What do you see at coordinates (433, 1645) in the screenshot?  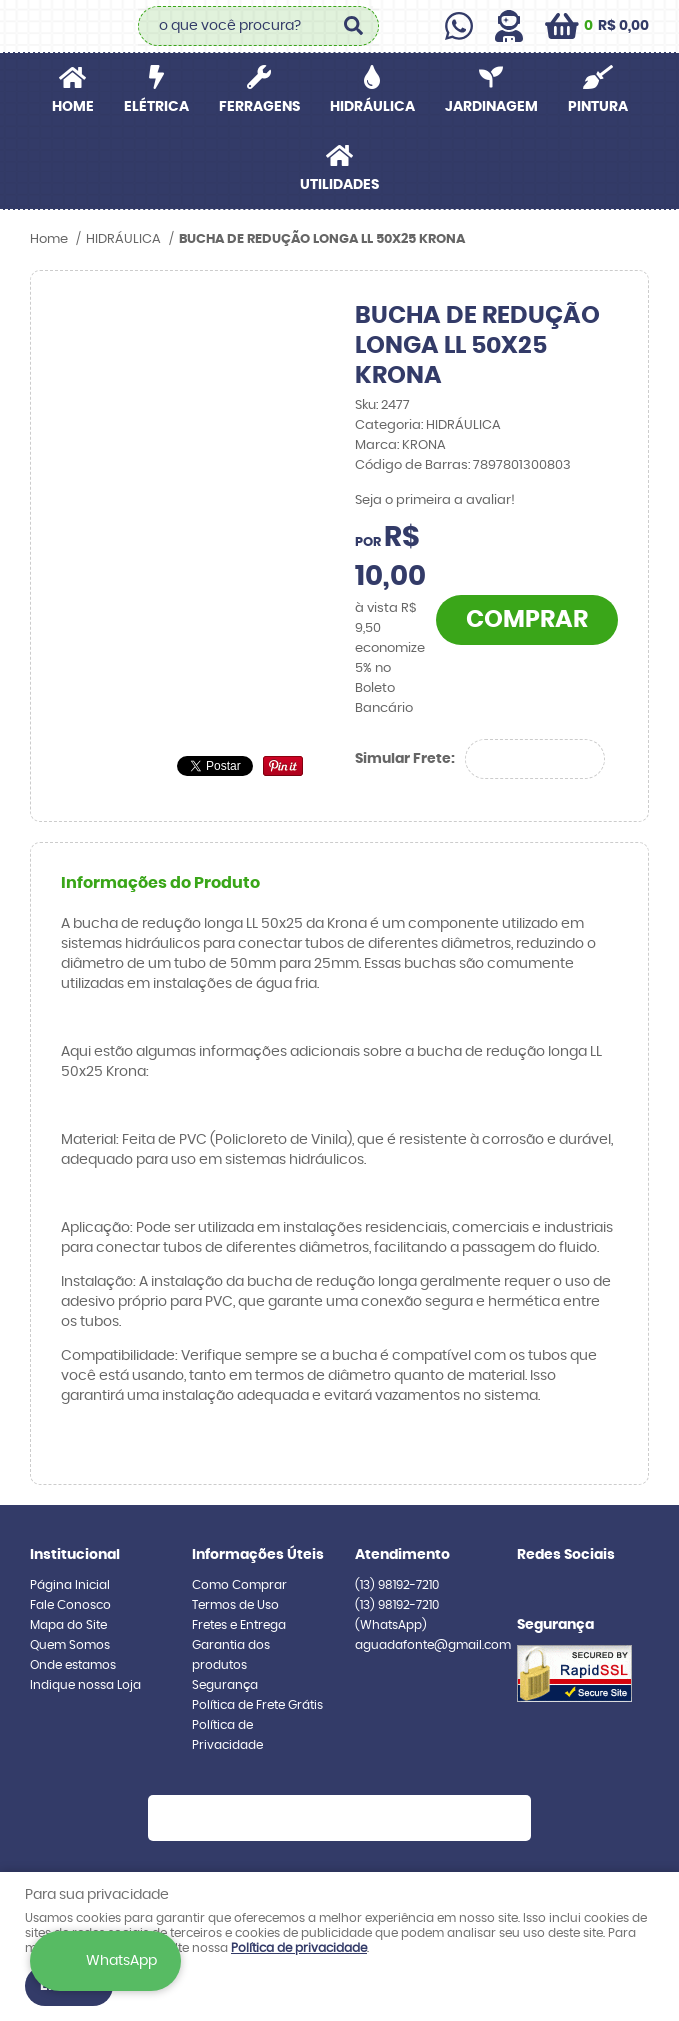 I see `aguadafonte@gmail.com` at bounding box center [433, 1645].